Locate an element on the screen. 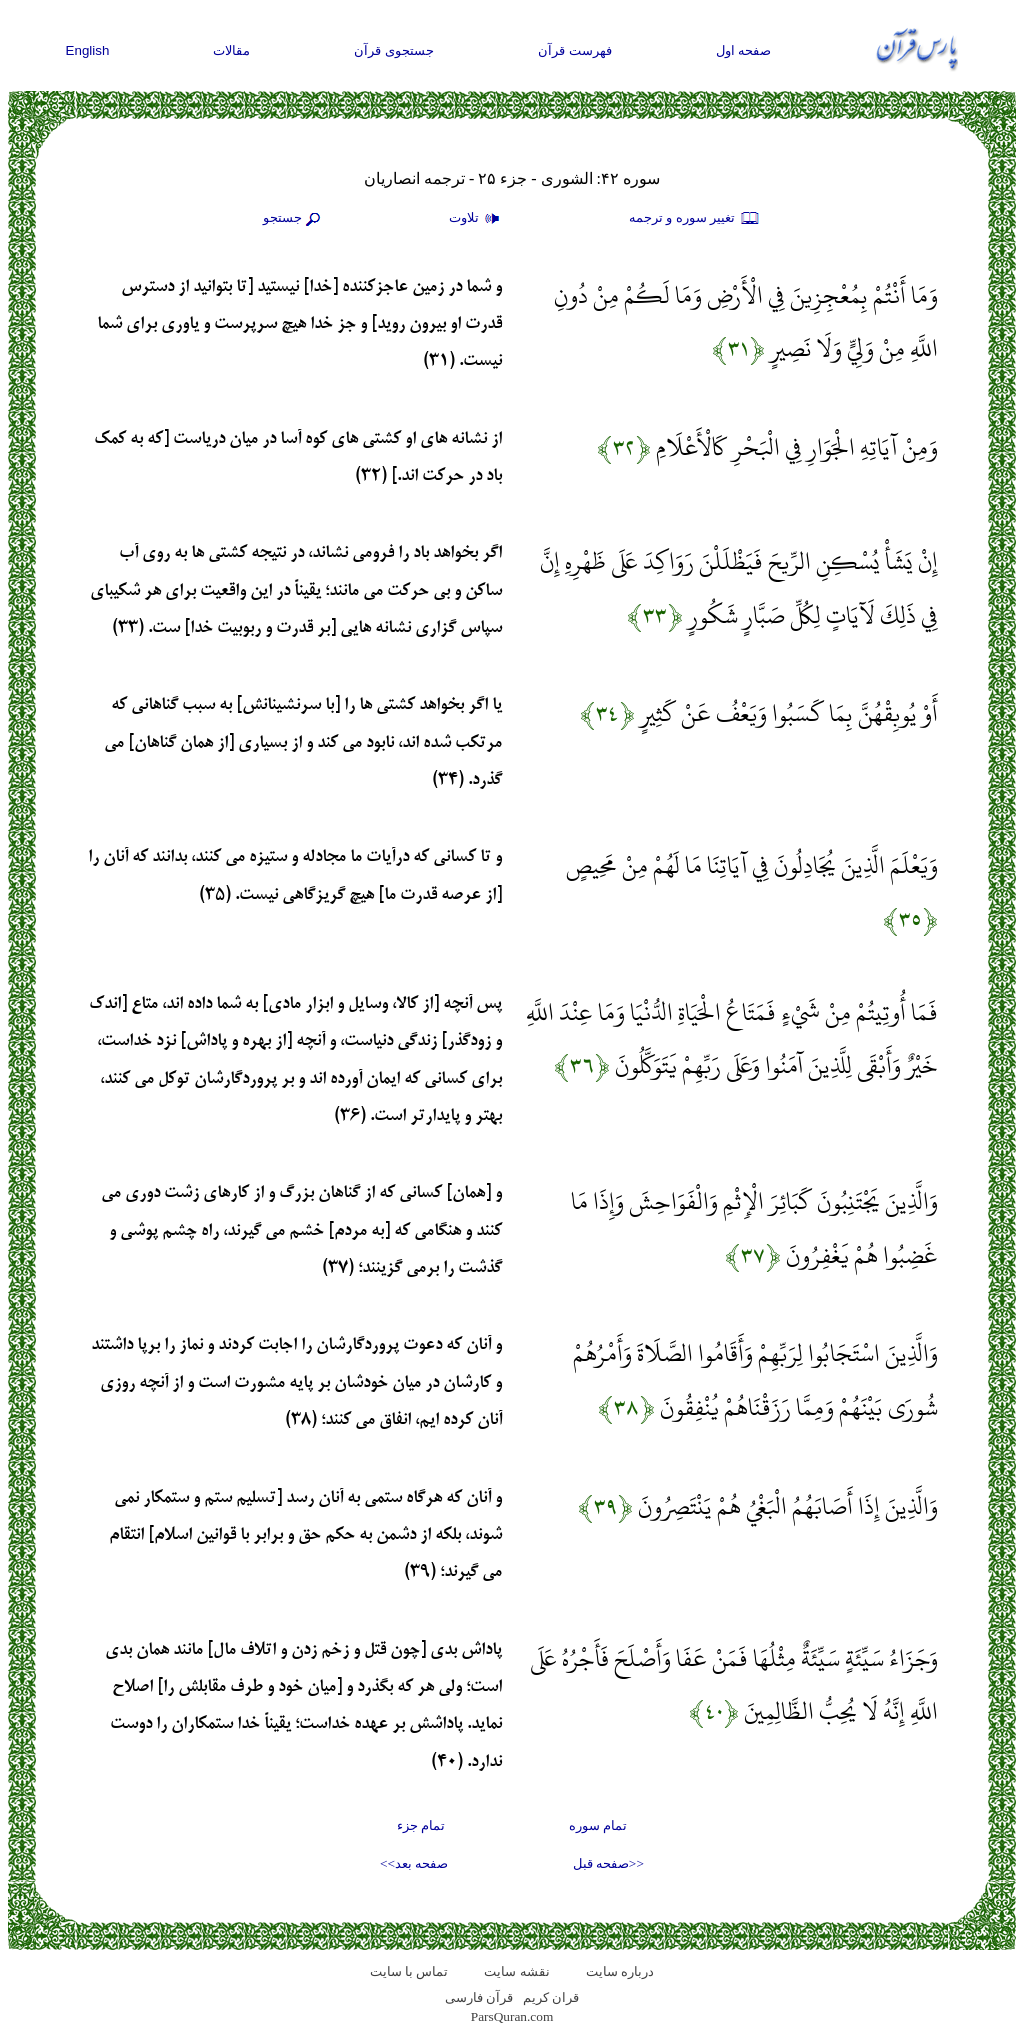 This screenshot has width=1024, height=2041. نقشه سايت is located at coordinates (516, 1971).